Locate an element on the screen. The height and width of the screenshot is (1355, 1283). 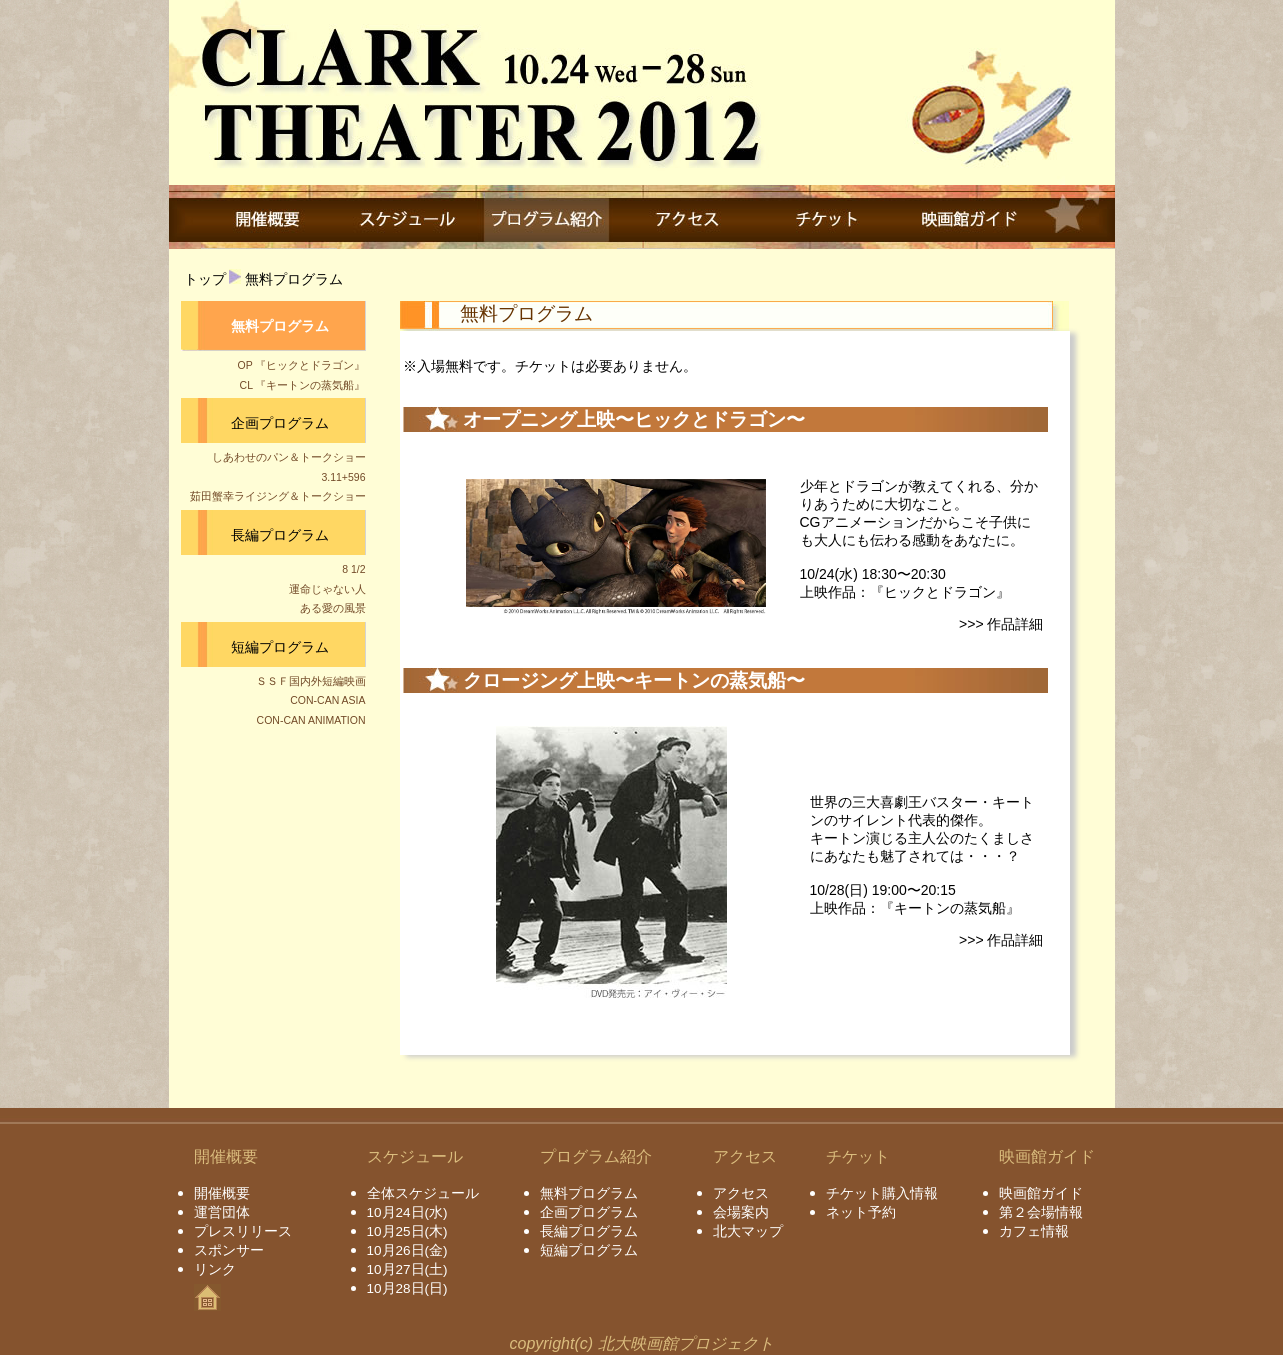
開催概要 is located at coordinates (222, 1193).